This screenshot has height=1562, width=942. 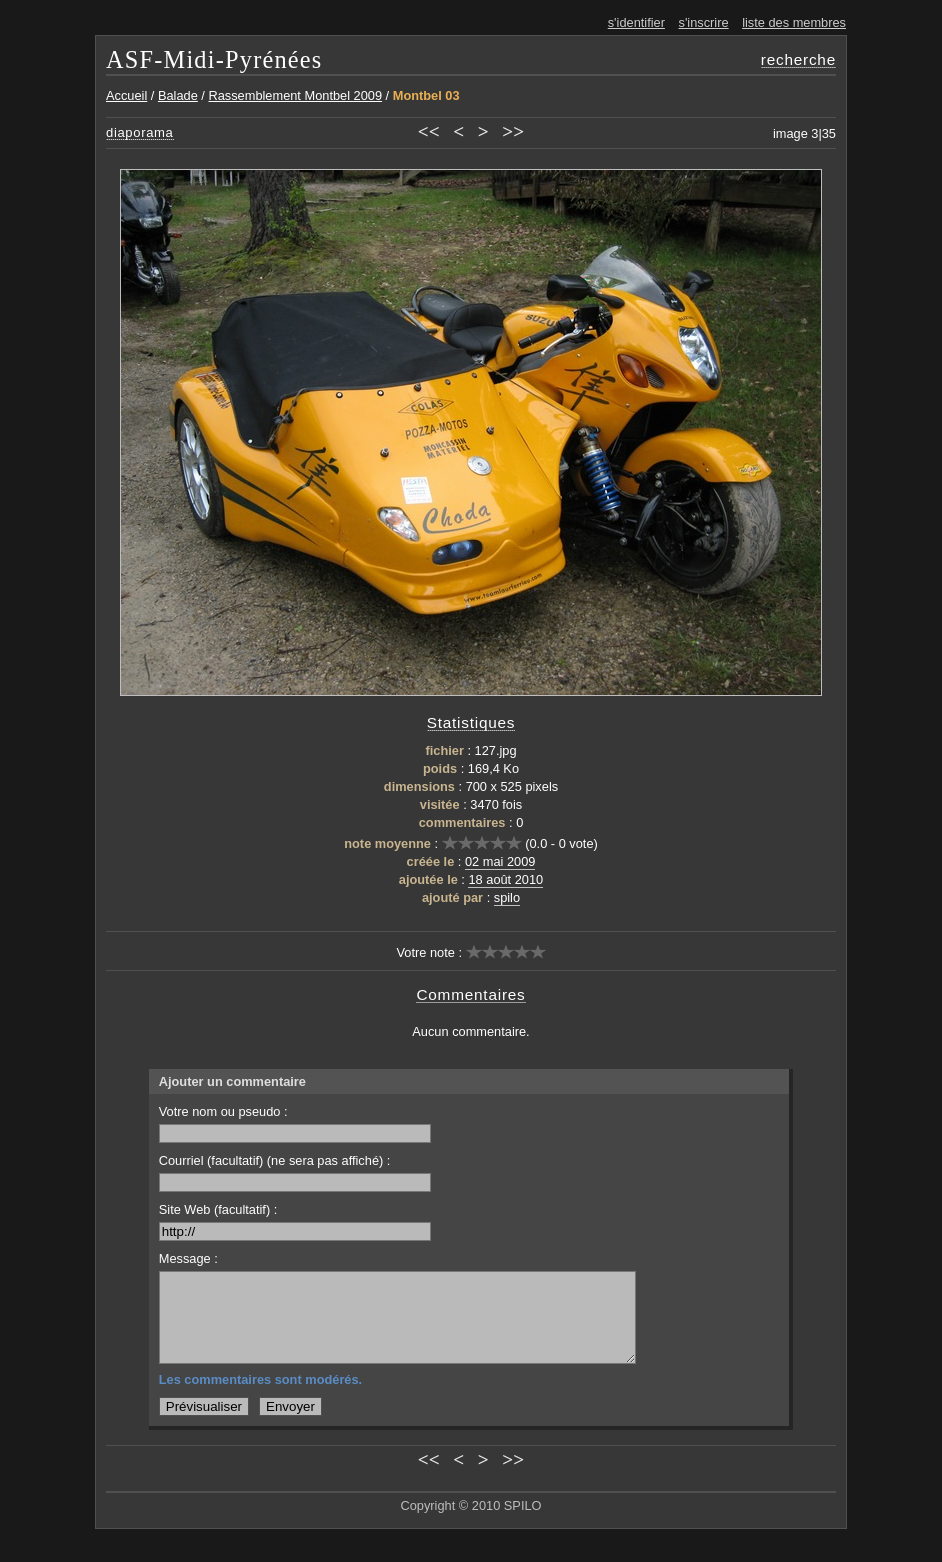 What do you see at coordinates (429, 131) in the screenshot?
I see `<<` at bounding box center [429, 131].